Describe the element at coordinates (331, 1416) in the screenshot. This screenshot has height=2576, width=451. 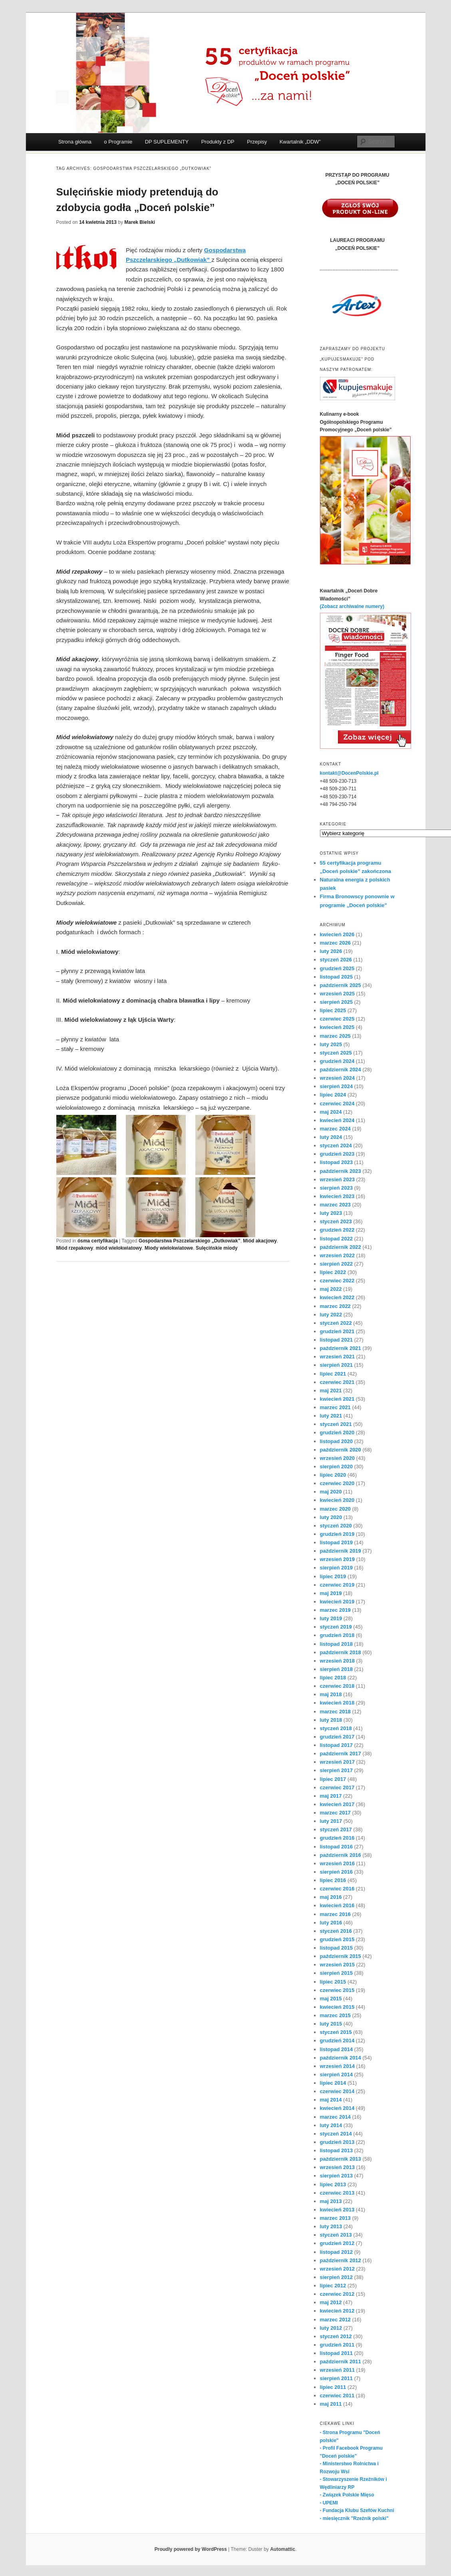
I see `luty 2021` at that location.